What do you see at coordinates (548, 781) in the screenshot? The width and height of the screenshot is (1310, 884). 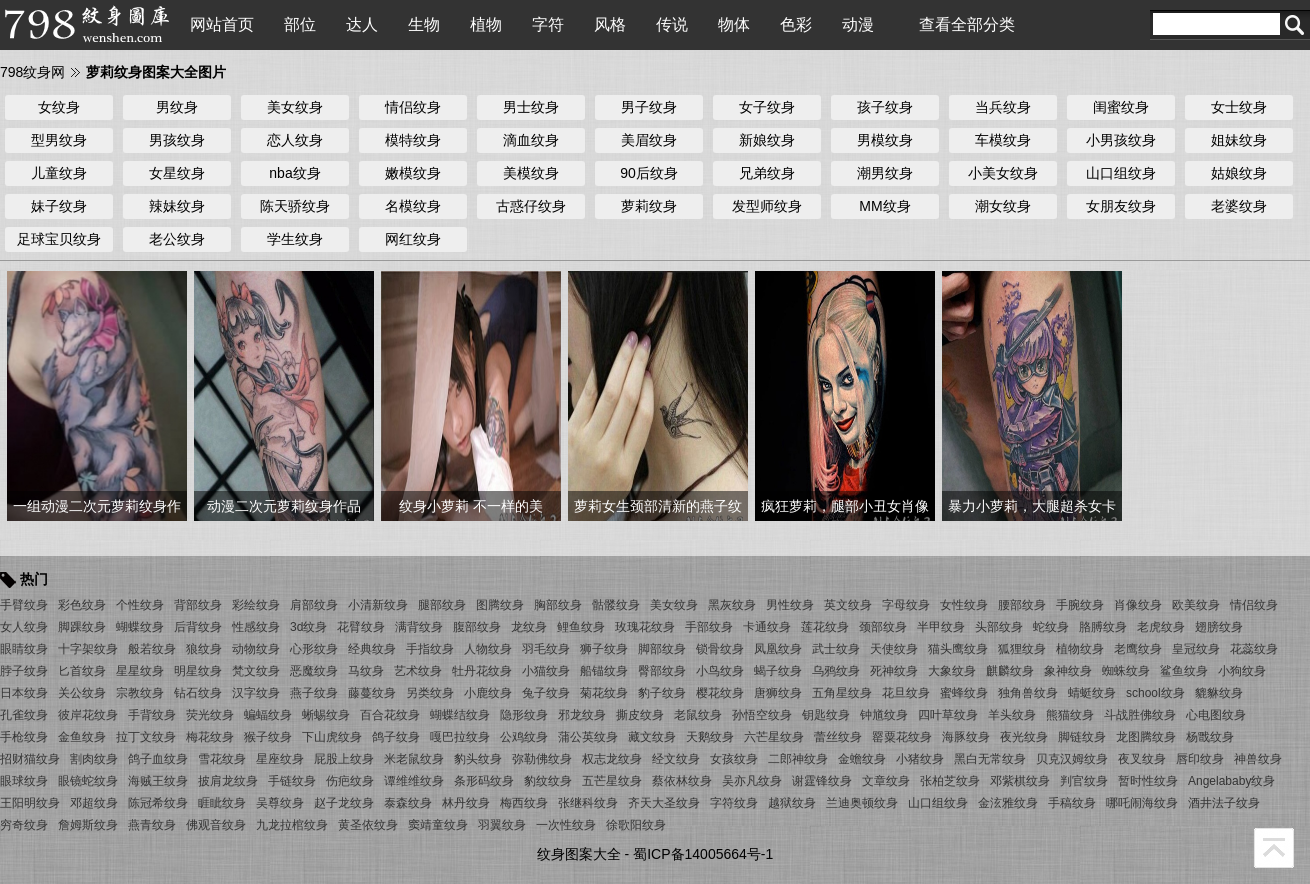 I see `豹纹纹身` at bounding box center [548, 781].